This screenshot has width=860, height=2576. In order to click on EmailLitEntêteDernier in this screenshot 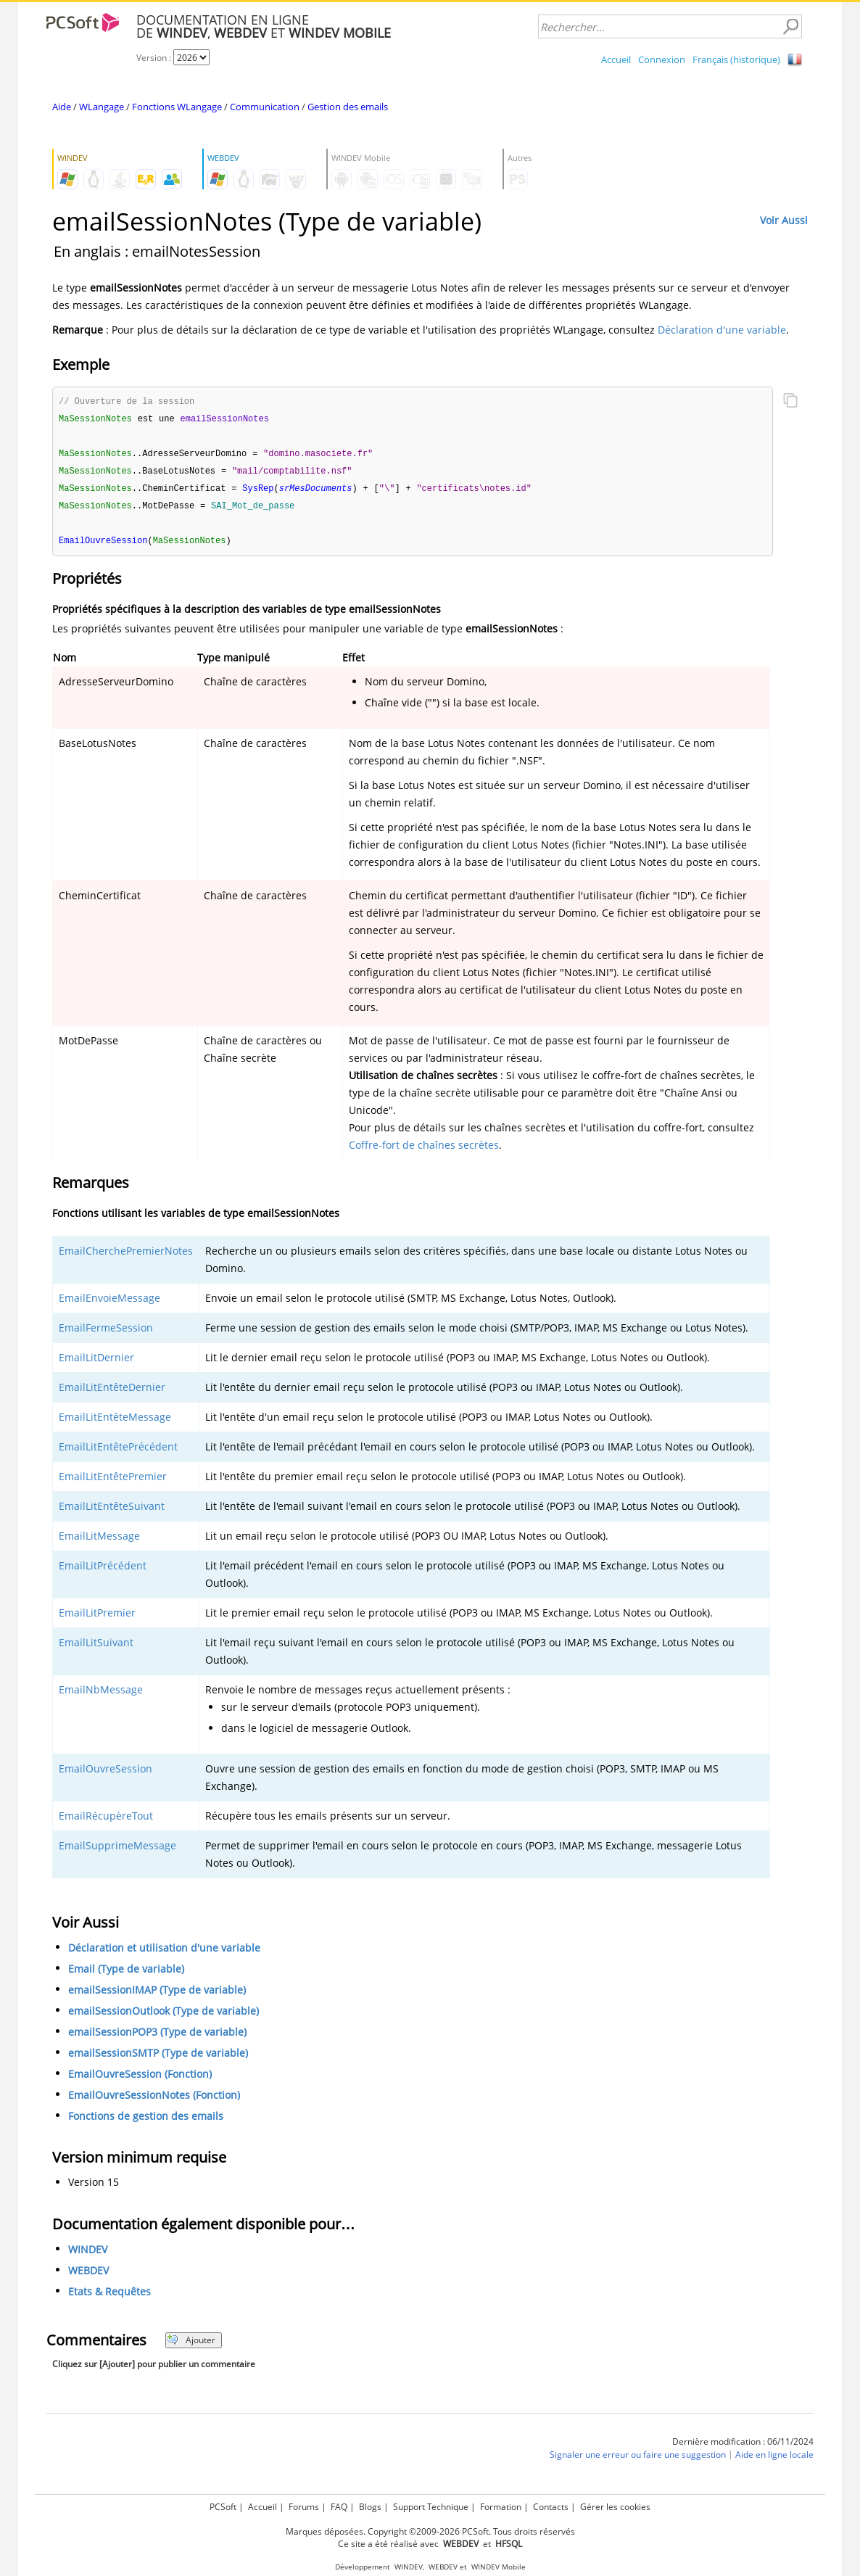, I will do `click(112, 1392)`.